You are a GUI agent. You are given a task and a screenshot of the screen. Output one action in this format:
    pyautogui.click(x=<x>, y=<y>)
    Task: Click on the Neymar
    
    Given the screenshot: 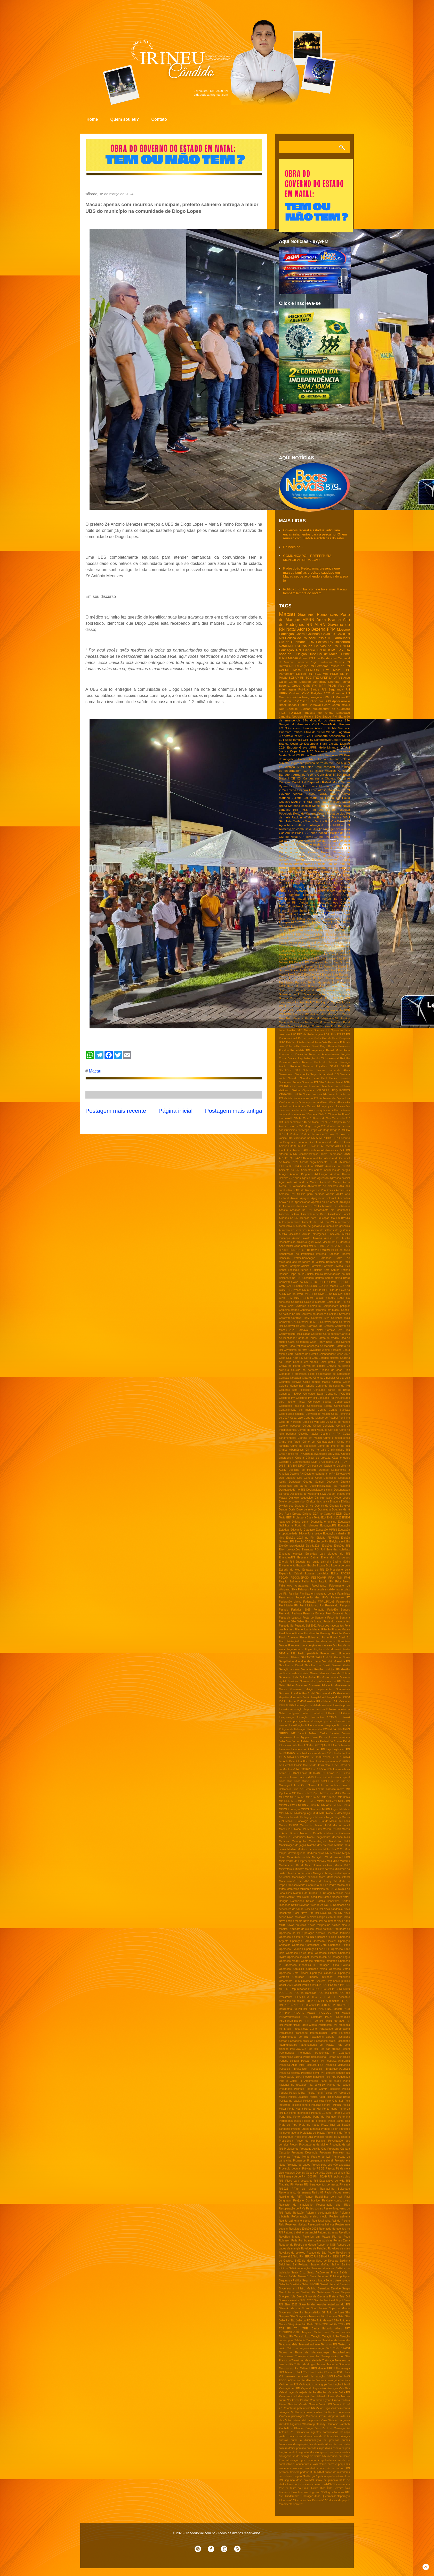 What is the action you would take?
    pyautogui.click(x=304, y=1905)
    